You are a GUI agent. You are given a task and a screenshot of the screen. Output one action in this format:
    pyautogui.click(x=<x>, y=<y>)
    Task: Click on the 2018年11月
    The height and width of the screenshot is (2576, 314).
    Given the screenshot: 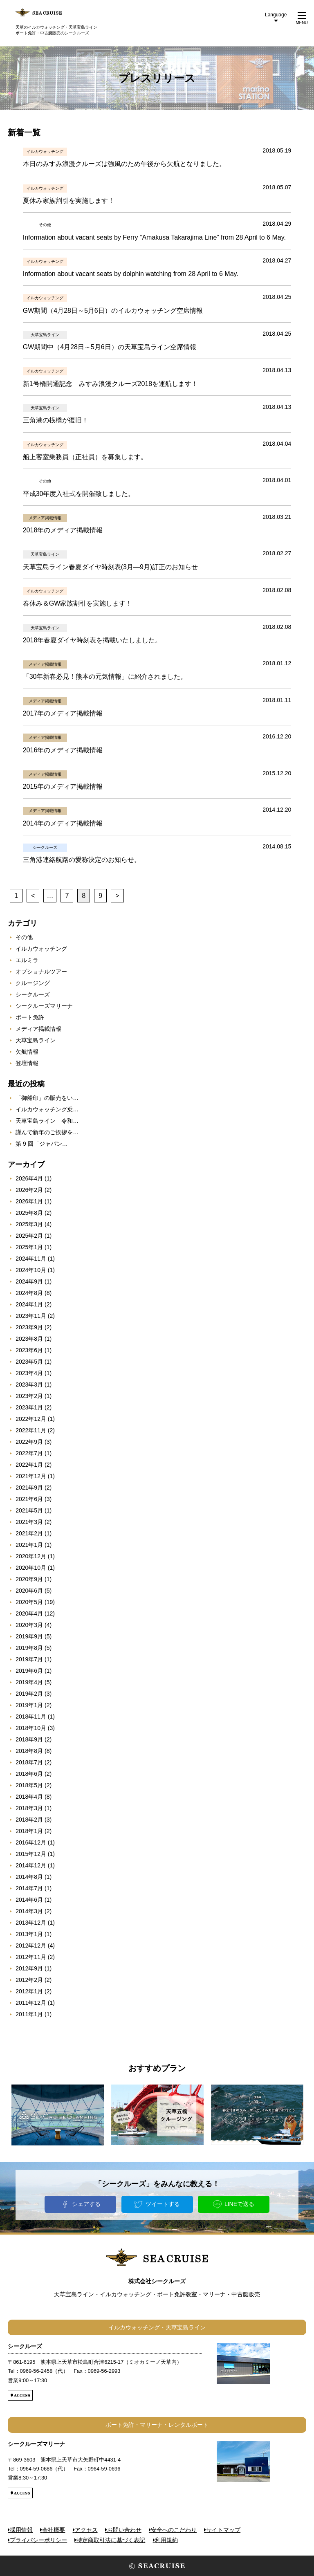 What is the action you would take?
    pyautogui.click(x=31, y=1716)
    